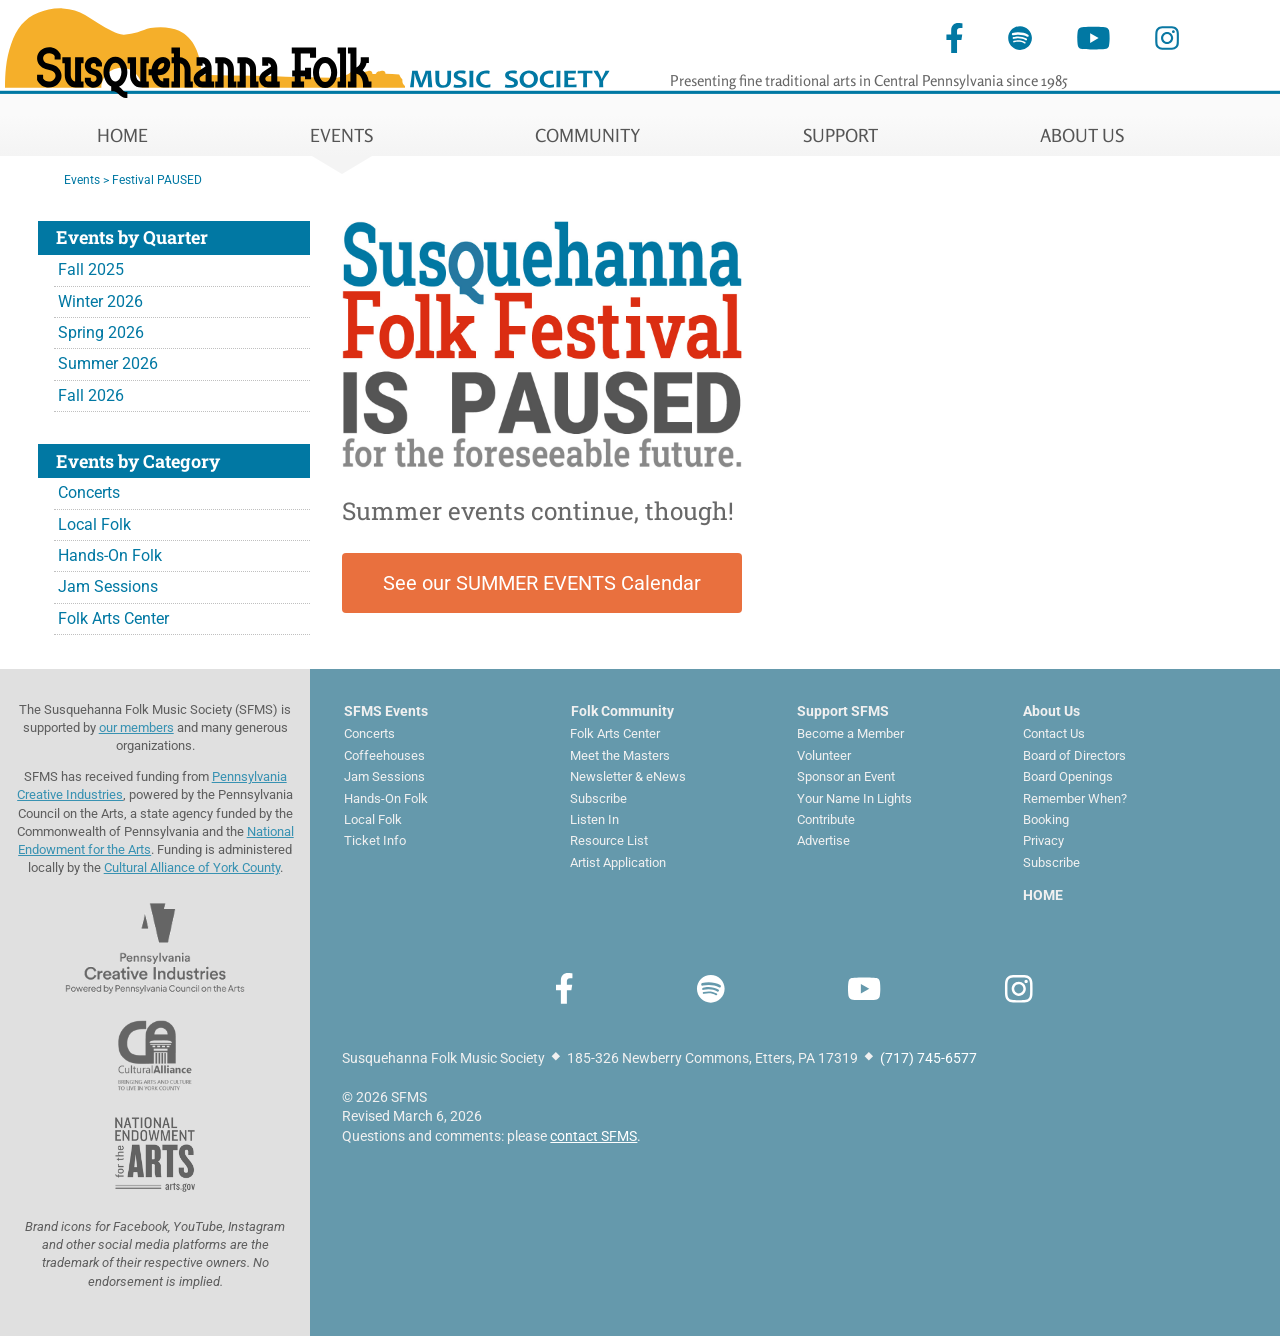 This screenshot has width=1280, height=1336. What do you see at coordinates (846, 776) in the screenshot?
I see `Sponsor an Event` at bounding box center [846, 776].